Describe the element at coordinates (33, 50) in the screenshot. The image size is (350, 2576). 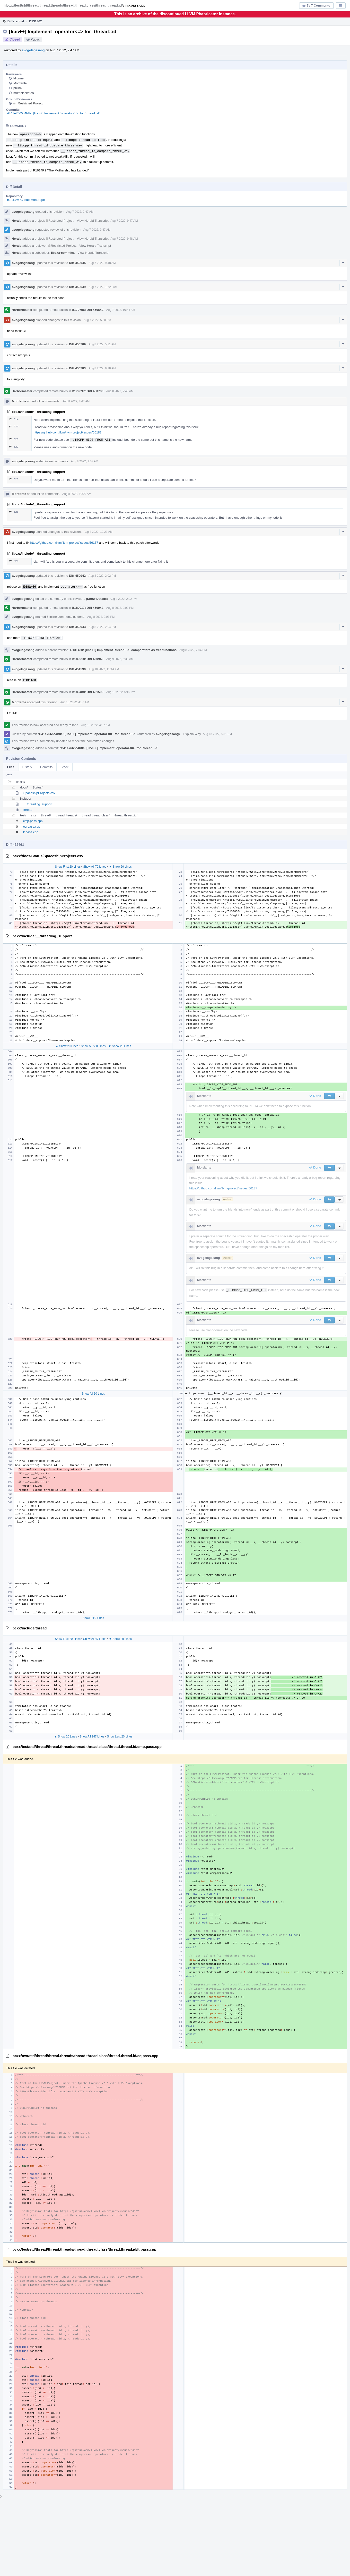
I see `avogelsgesang` at that location.